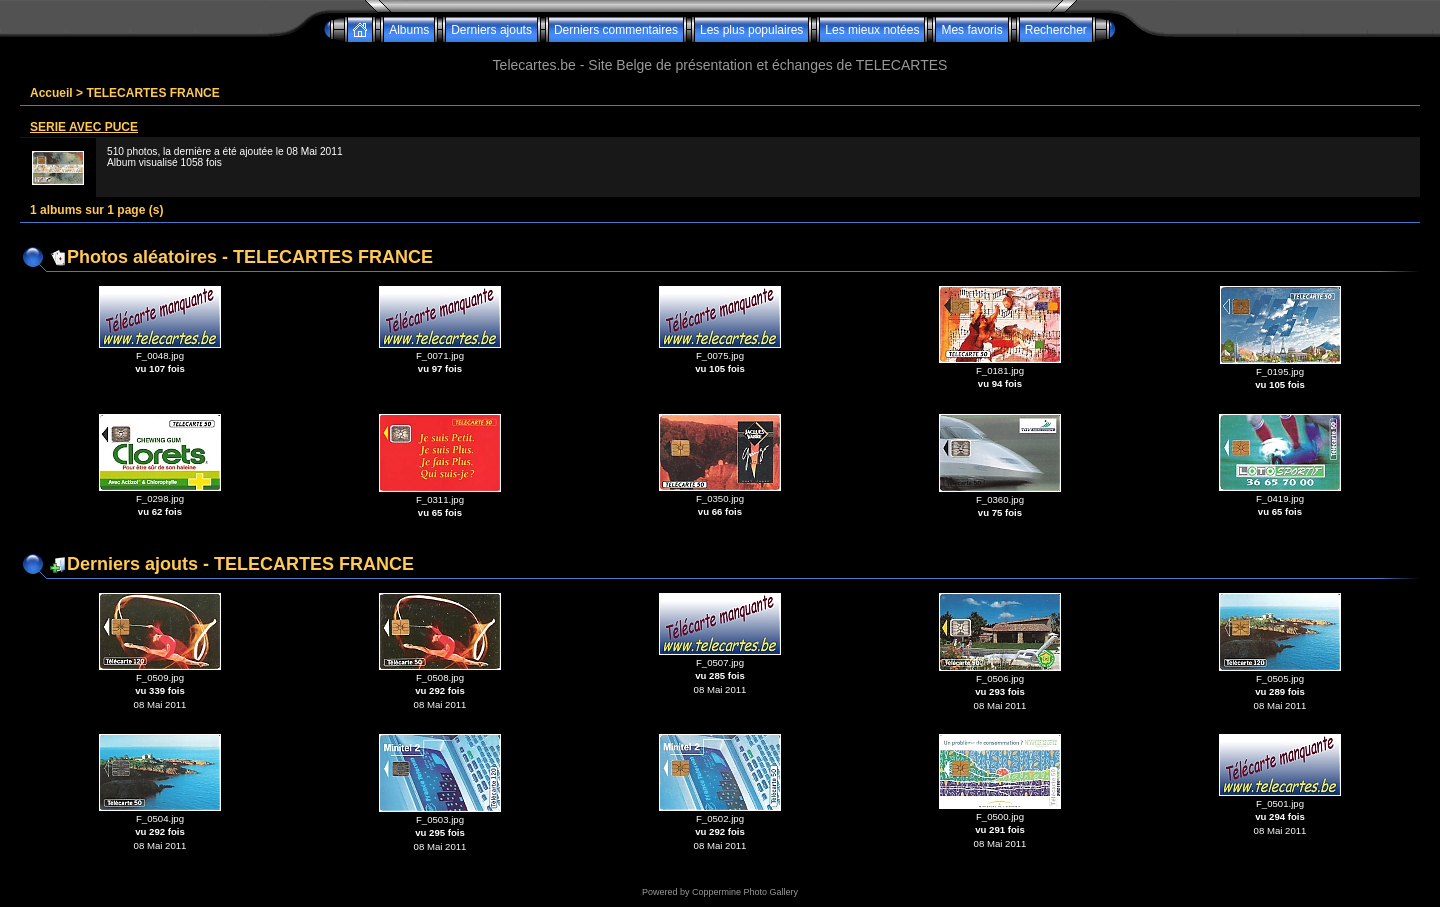 This screenshot has height=907, width=1440. I want to click on Derniers ajouts, so click(491, 30).